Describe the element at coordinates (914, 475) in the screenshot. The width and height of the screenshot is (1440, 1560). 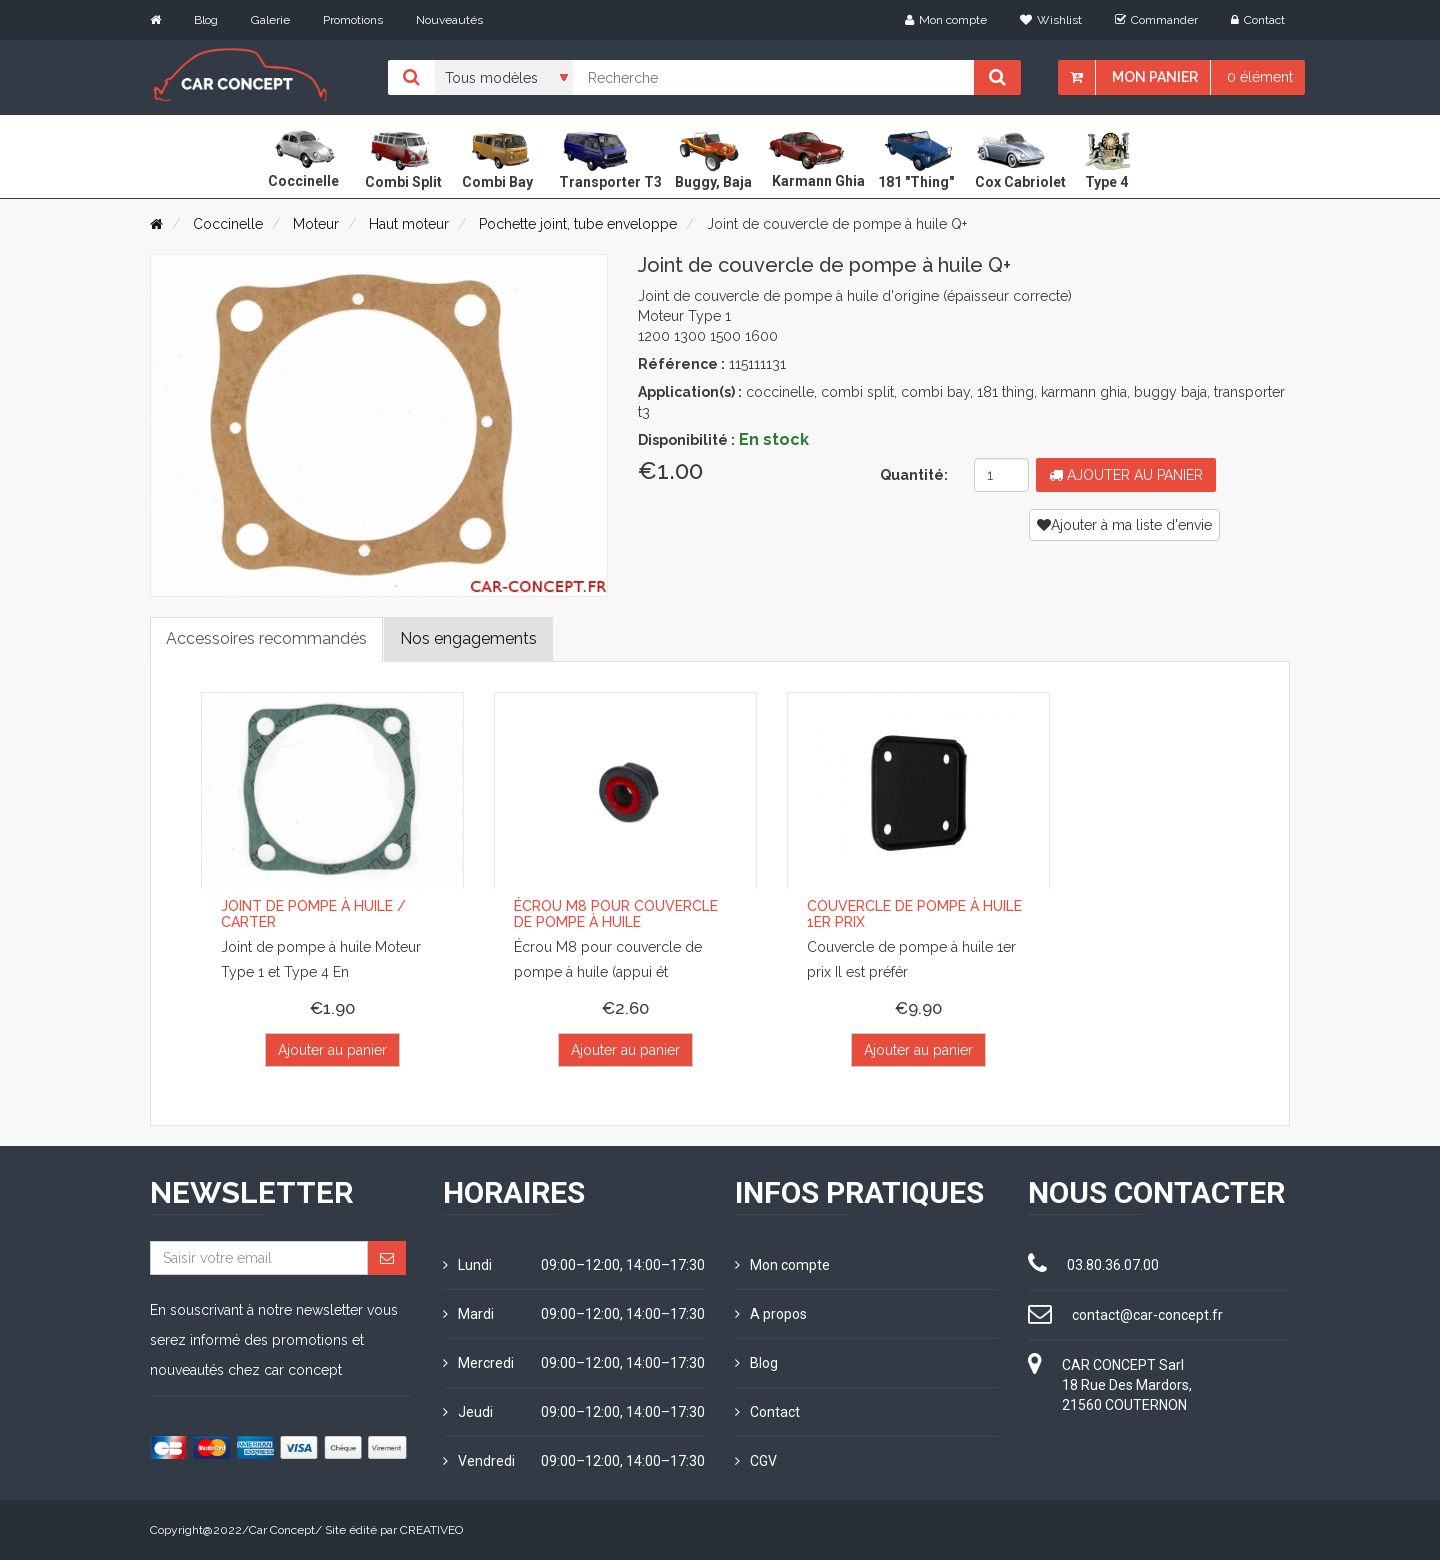
I see `Quantité:` at that location.